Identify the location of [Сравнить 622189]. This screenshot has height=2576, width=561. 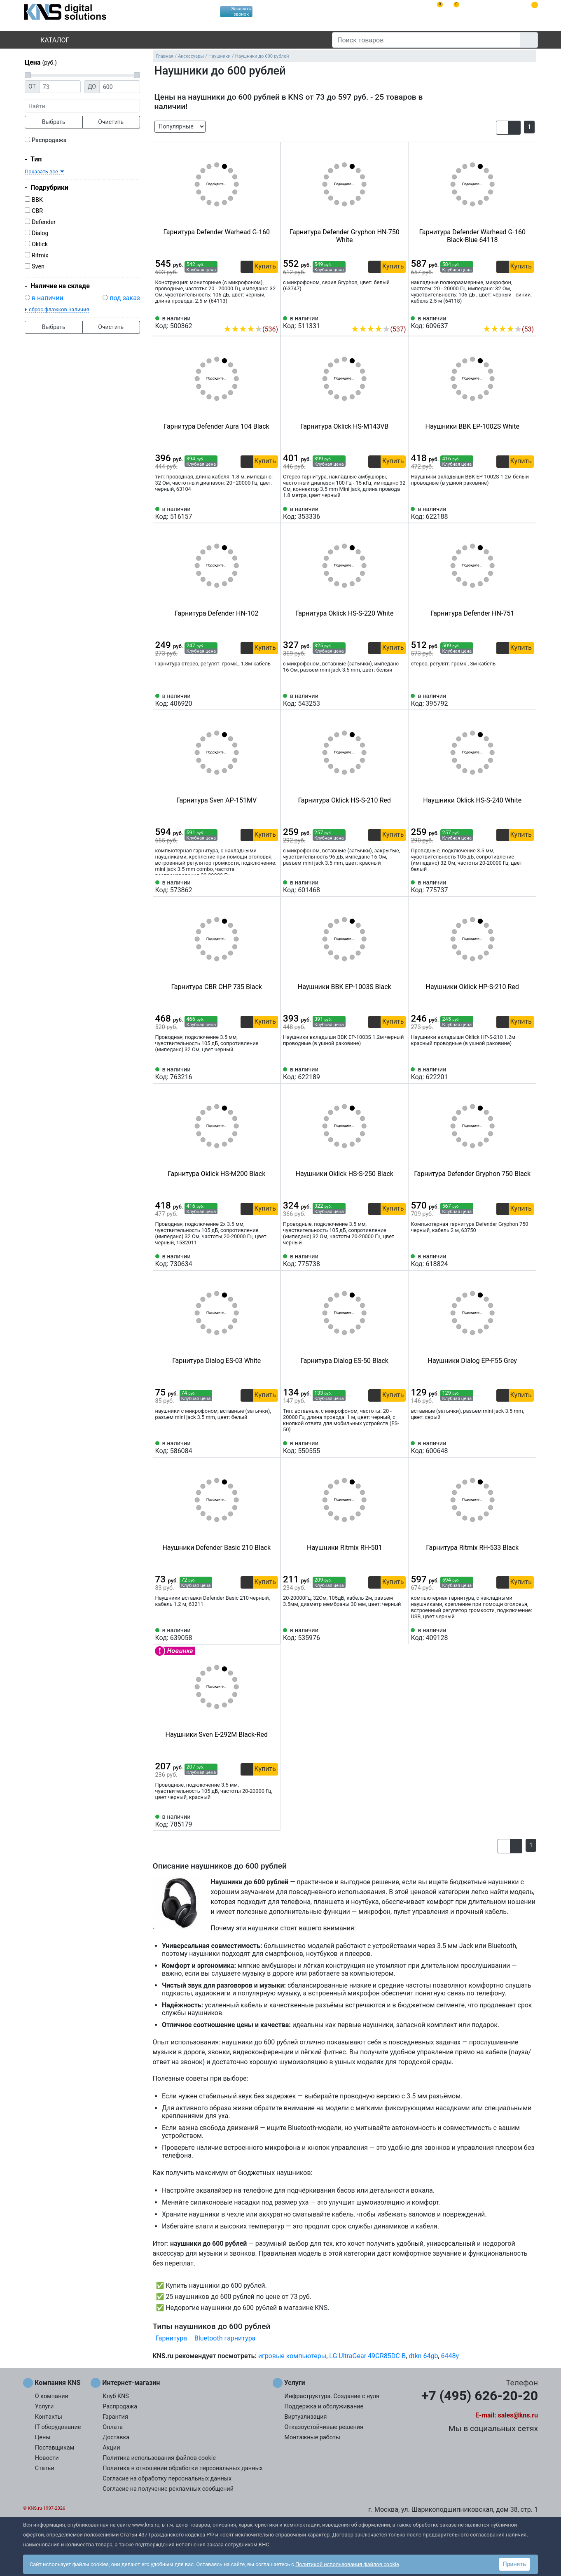
(386, 1073).